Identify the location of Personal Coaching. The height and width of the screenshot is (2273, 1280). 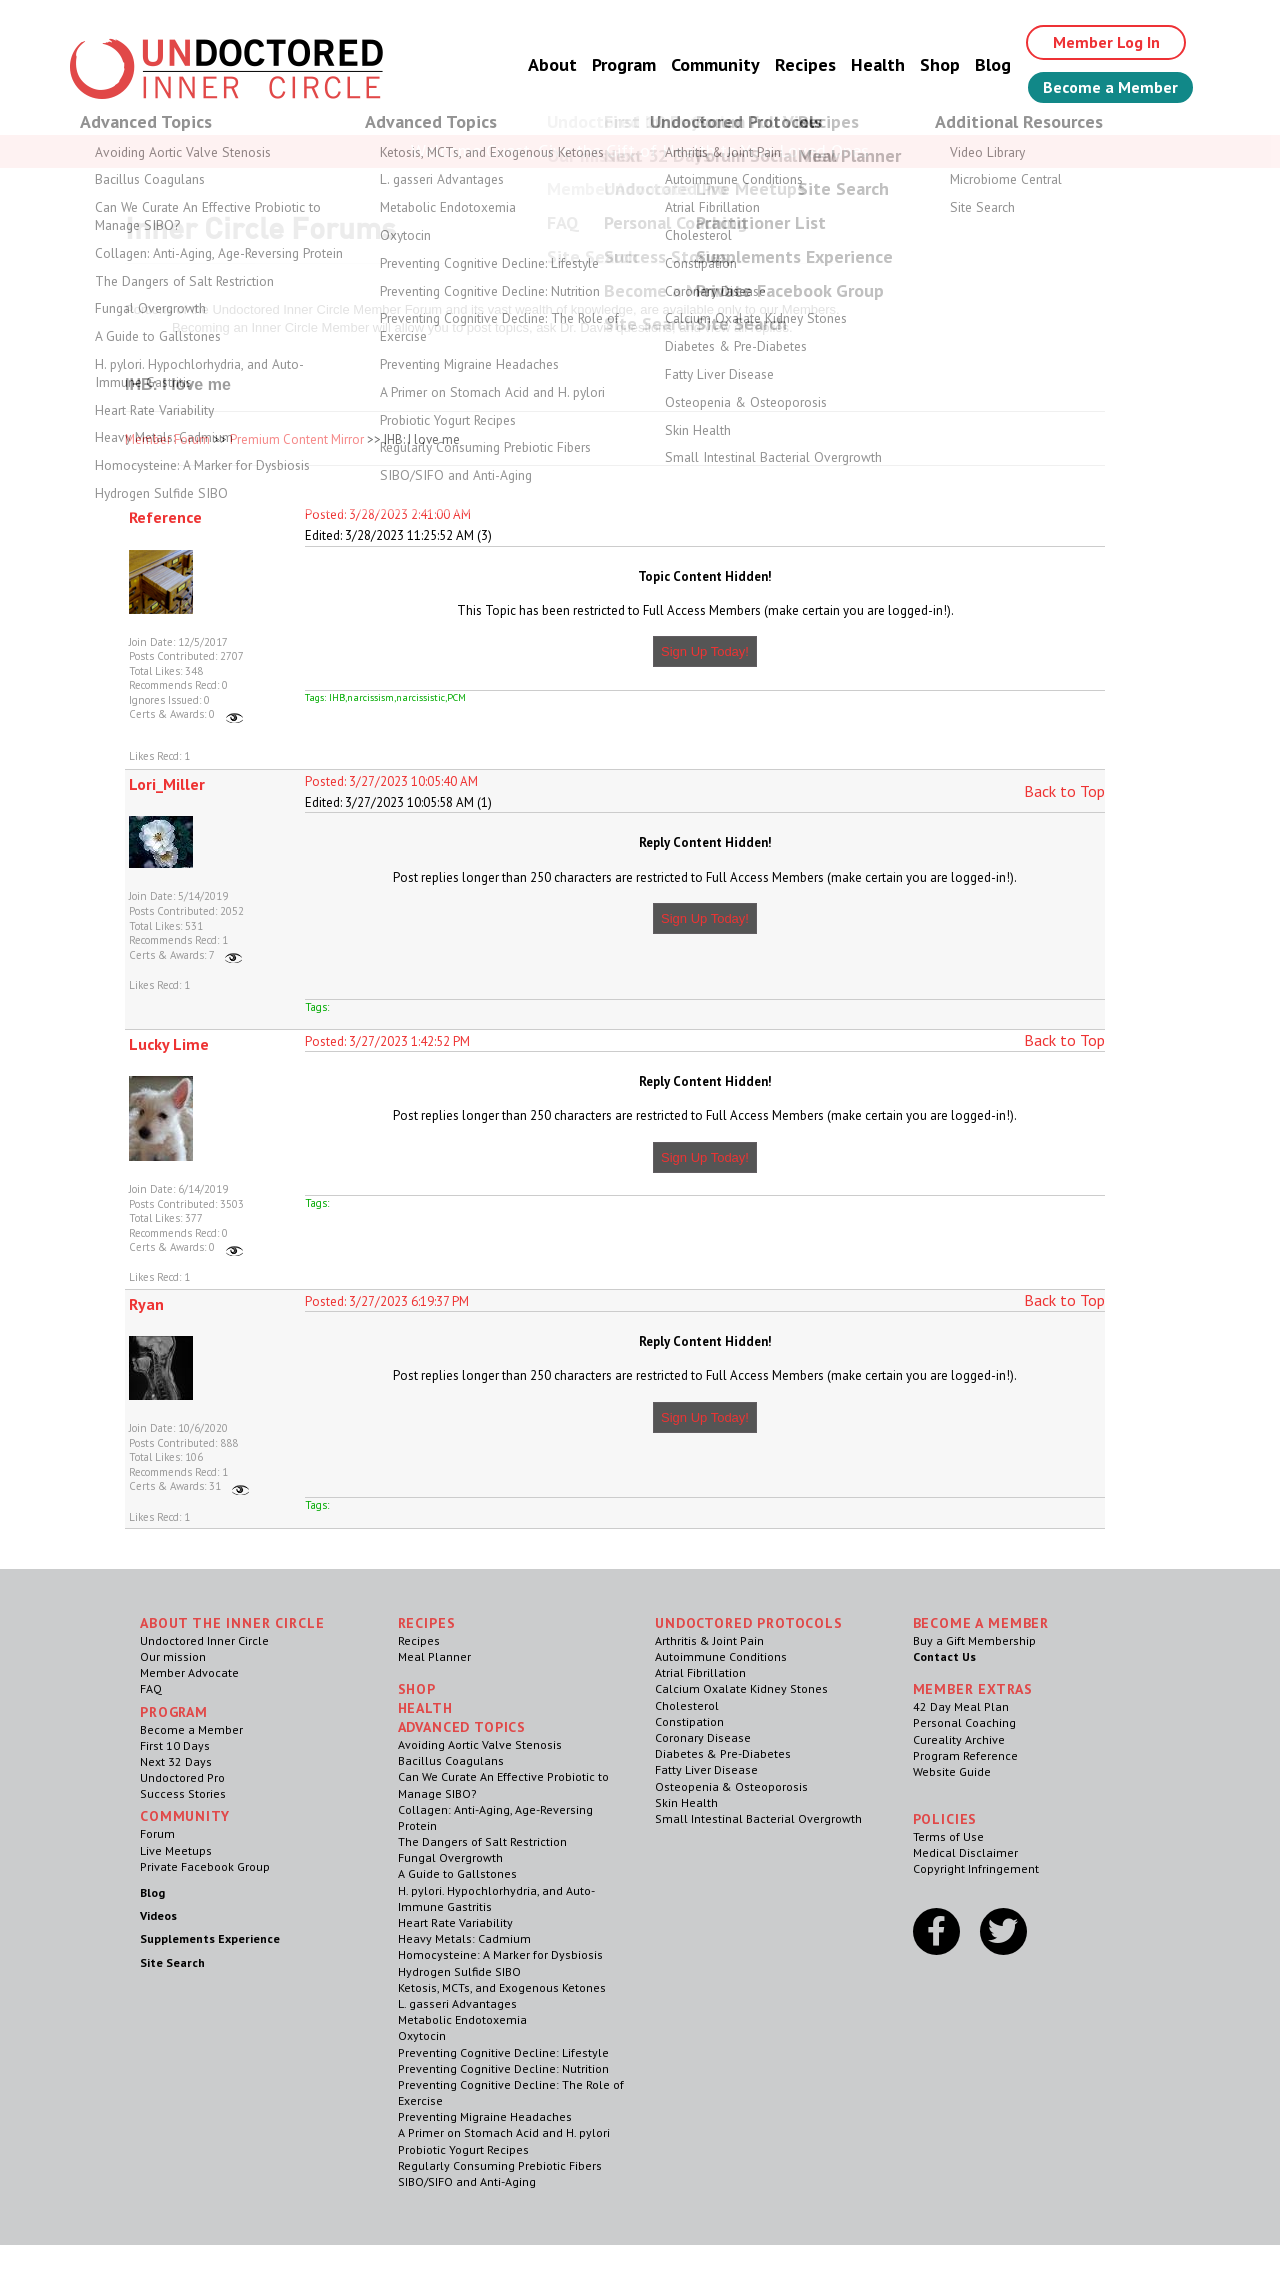
(964, 1722).